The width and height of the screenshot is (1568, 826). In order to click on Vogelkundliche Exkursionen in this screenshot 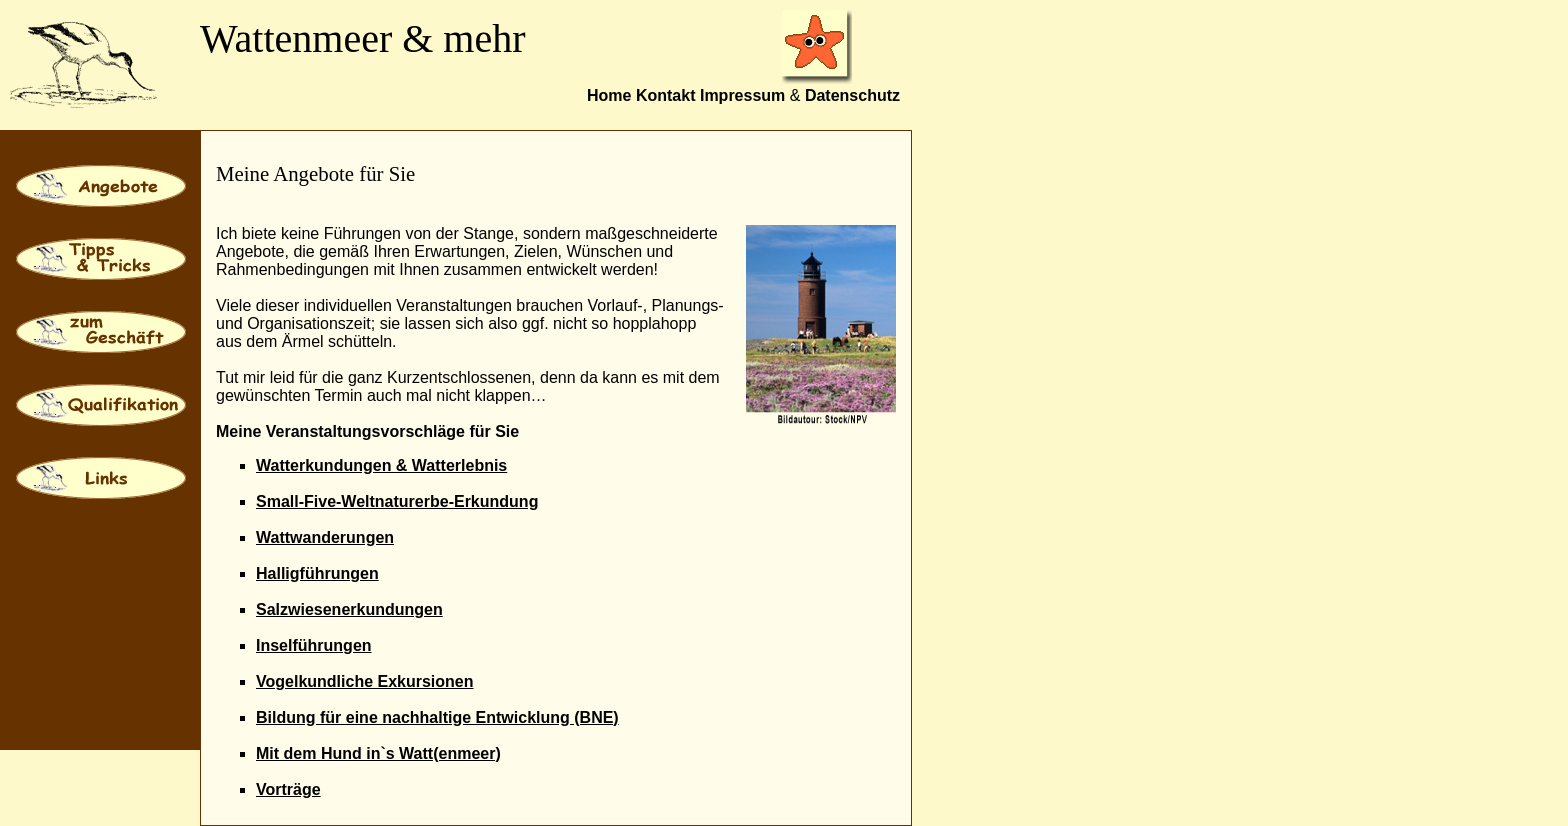, I will do `click(365, 681)`.